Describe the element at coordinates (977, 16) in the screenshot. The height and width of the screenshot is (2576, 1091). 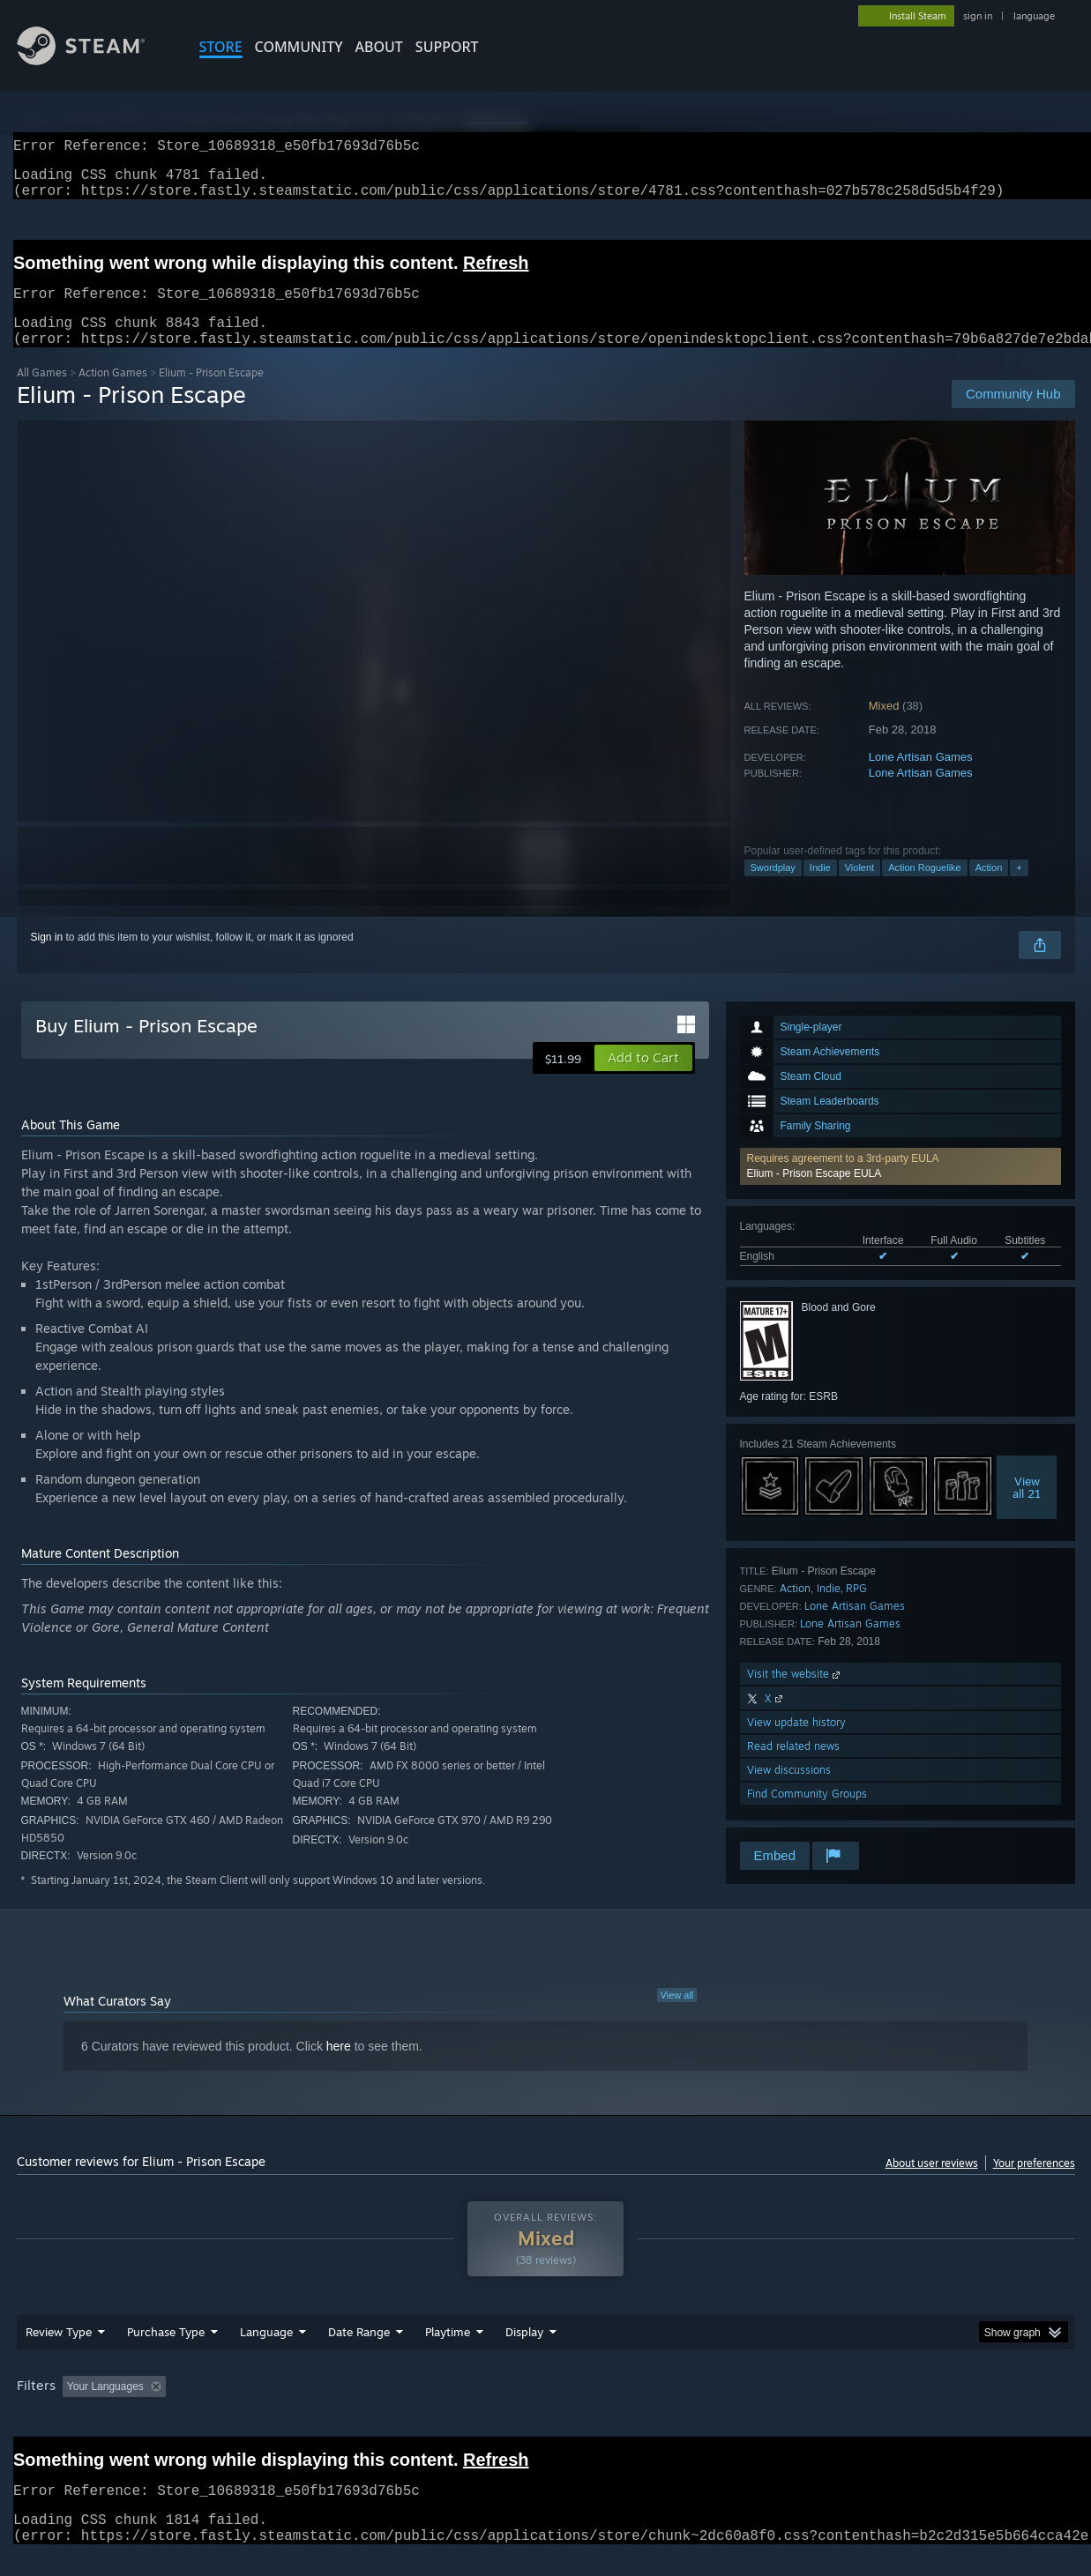
I see `sign in` at that location.